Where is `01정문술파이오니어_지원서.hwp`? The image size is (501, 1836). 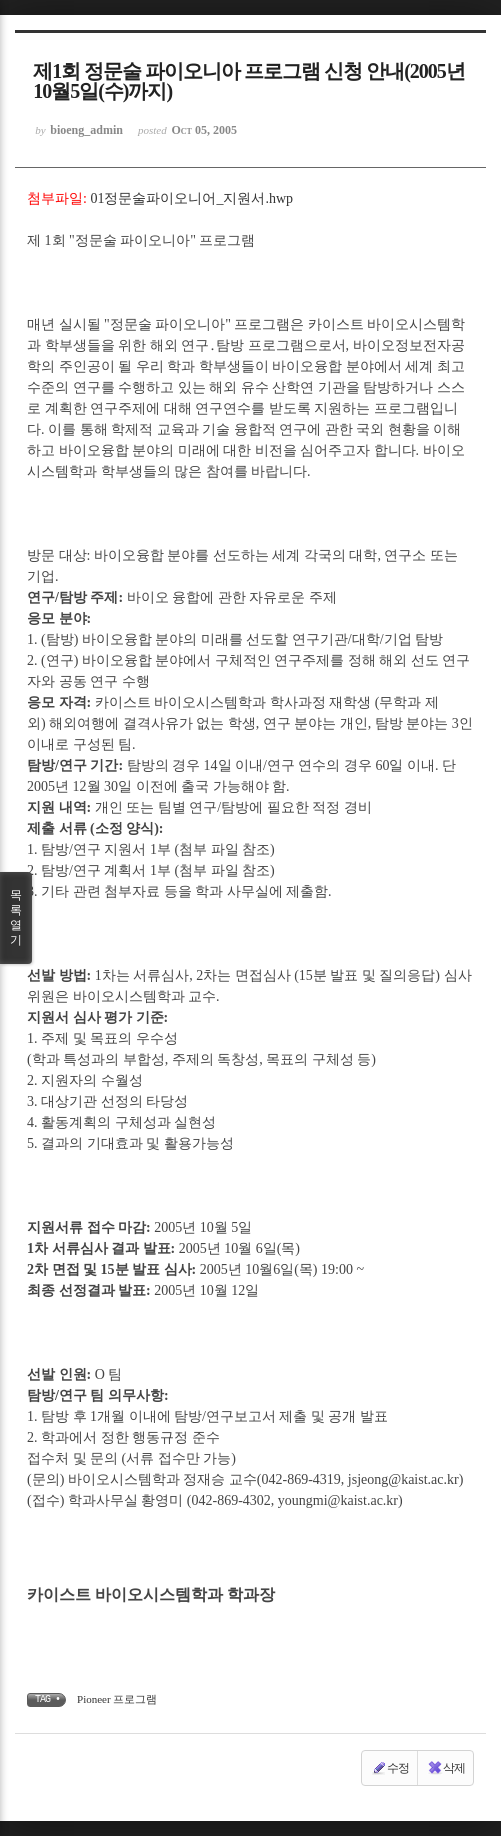 01정문술파이오니어_지원서.hwp is located at coordinates (191, 198).